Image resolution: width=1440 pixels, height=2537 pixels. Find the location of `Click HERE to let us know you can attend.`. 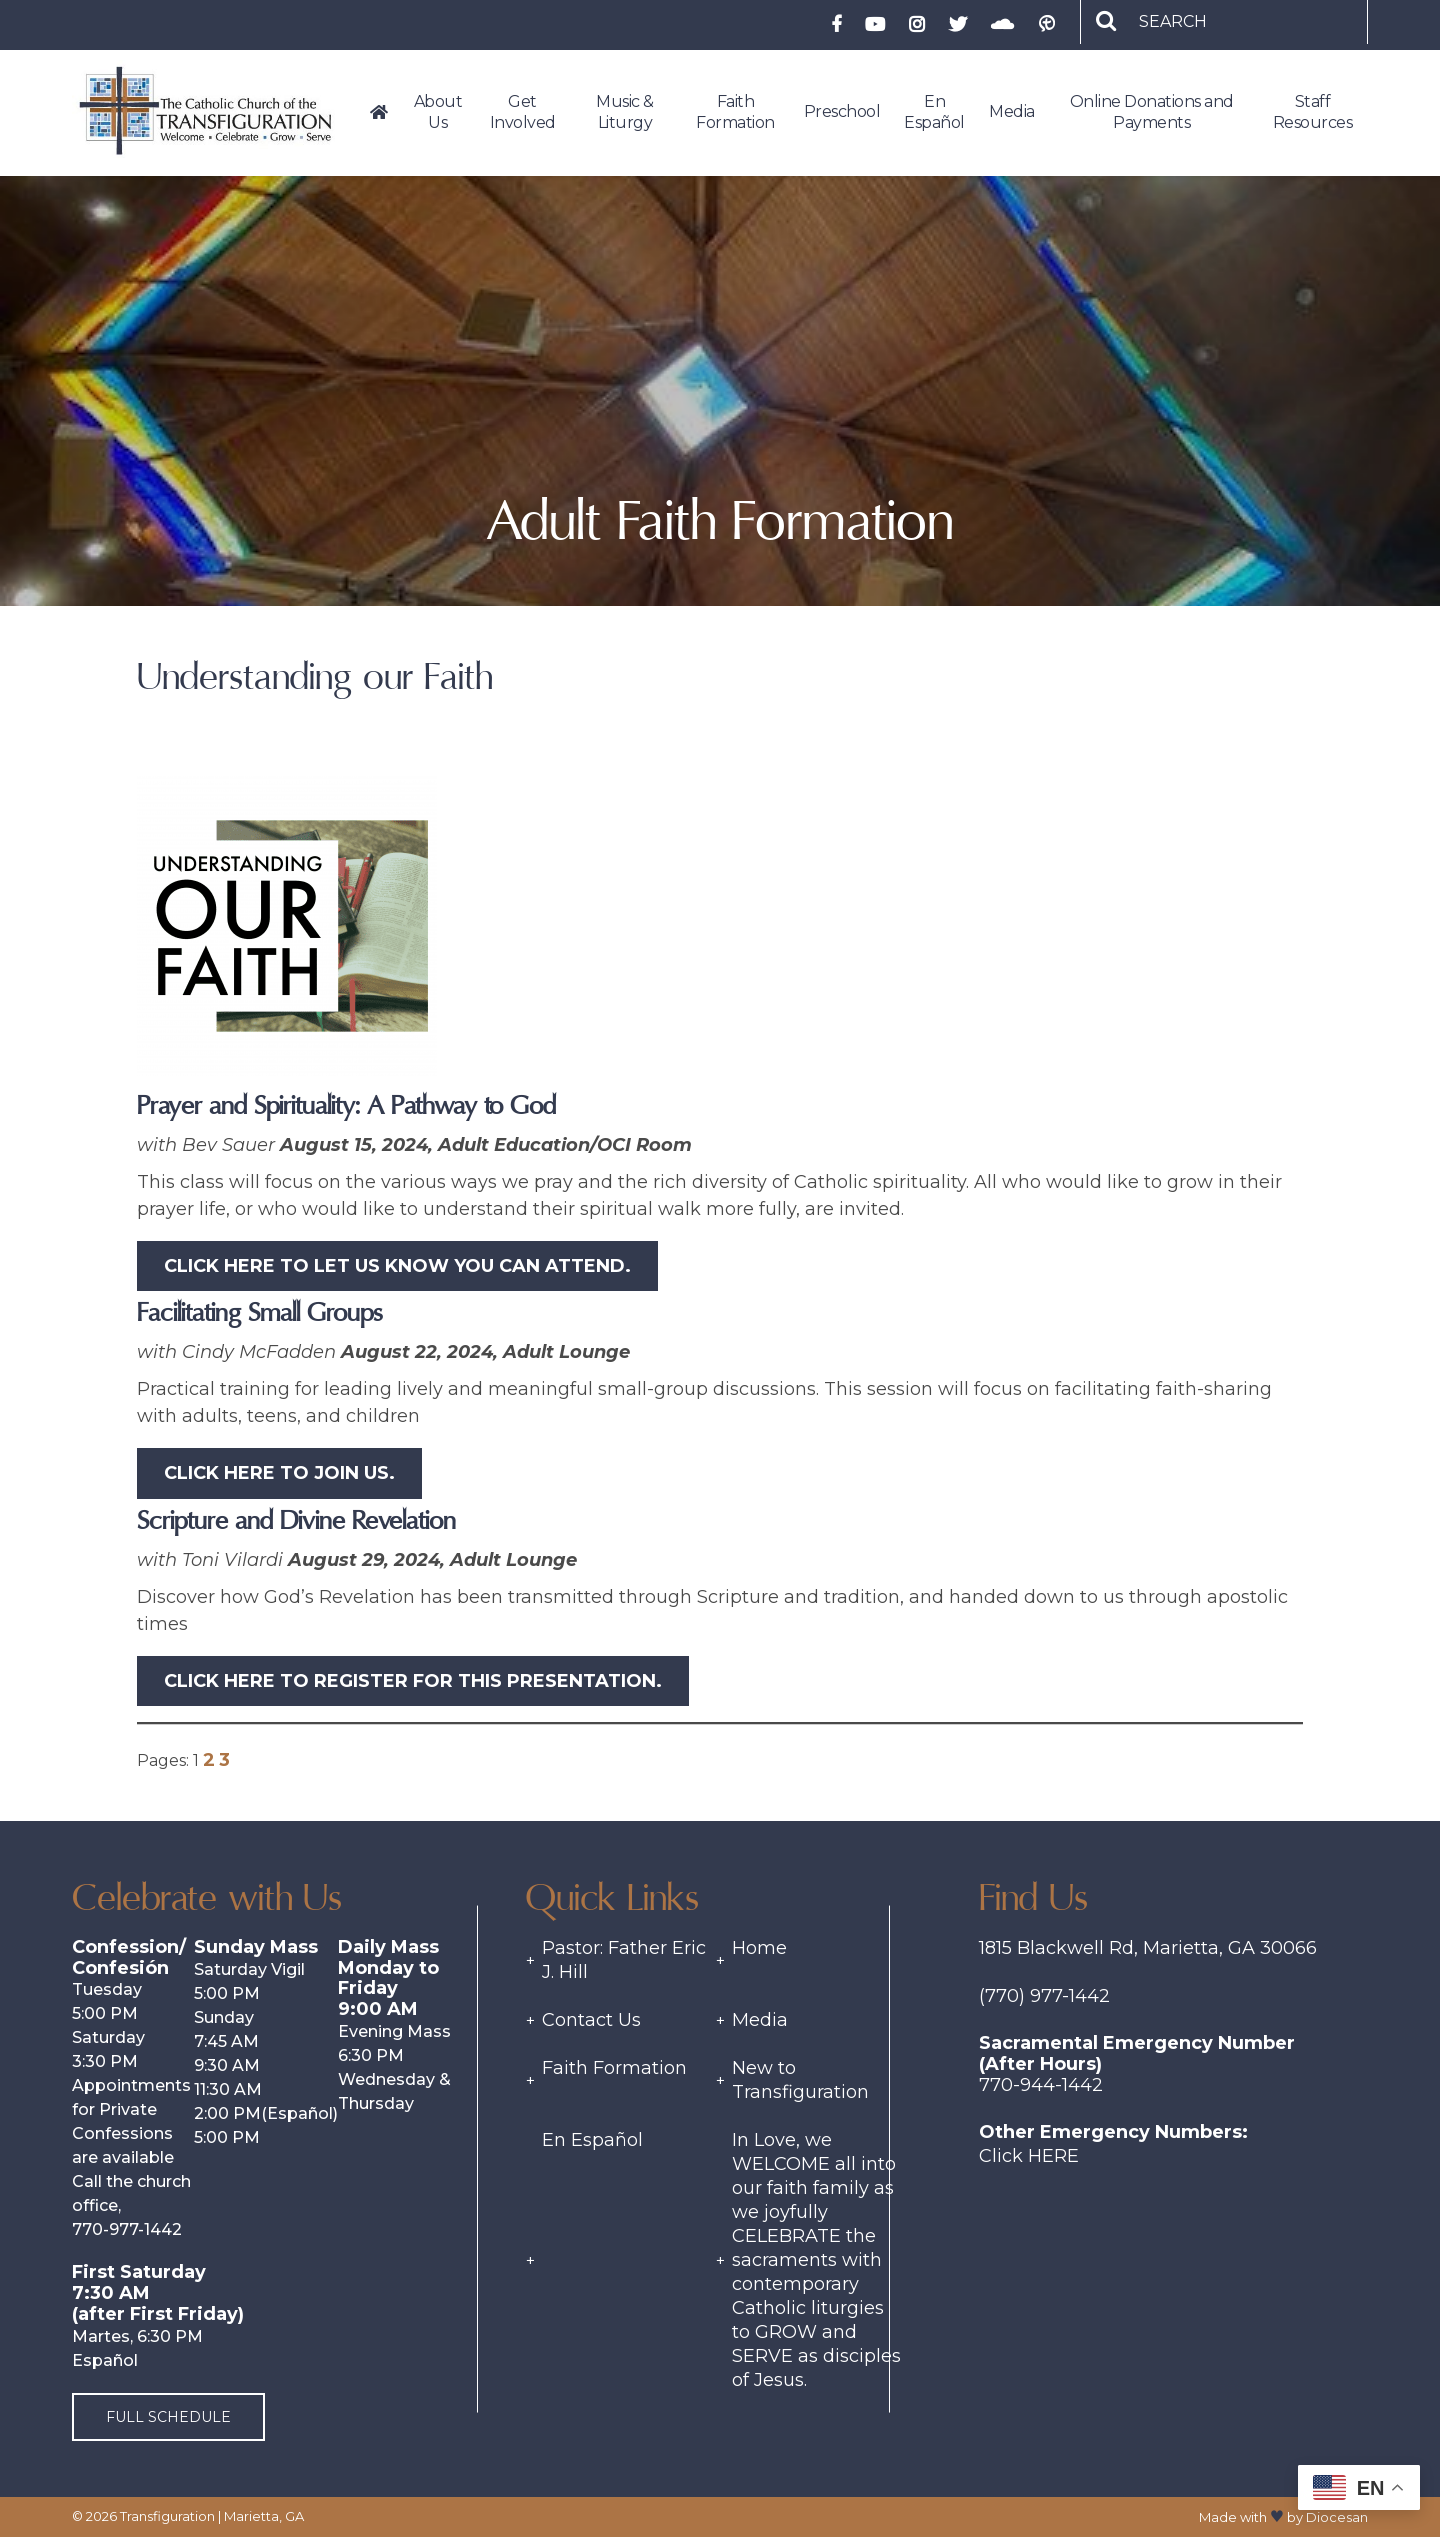

Click HERE to let us know you can attend. is located at coordinates (397, 1266).